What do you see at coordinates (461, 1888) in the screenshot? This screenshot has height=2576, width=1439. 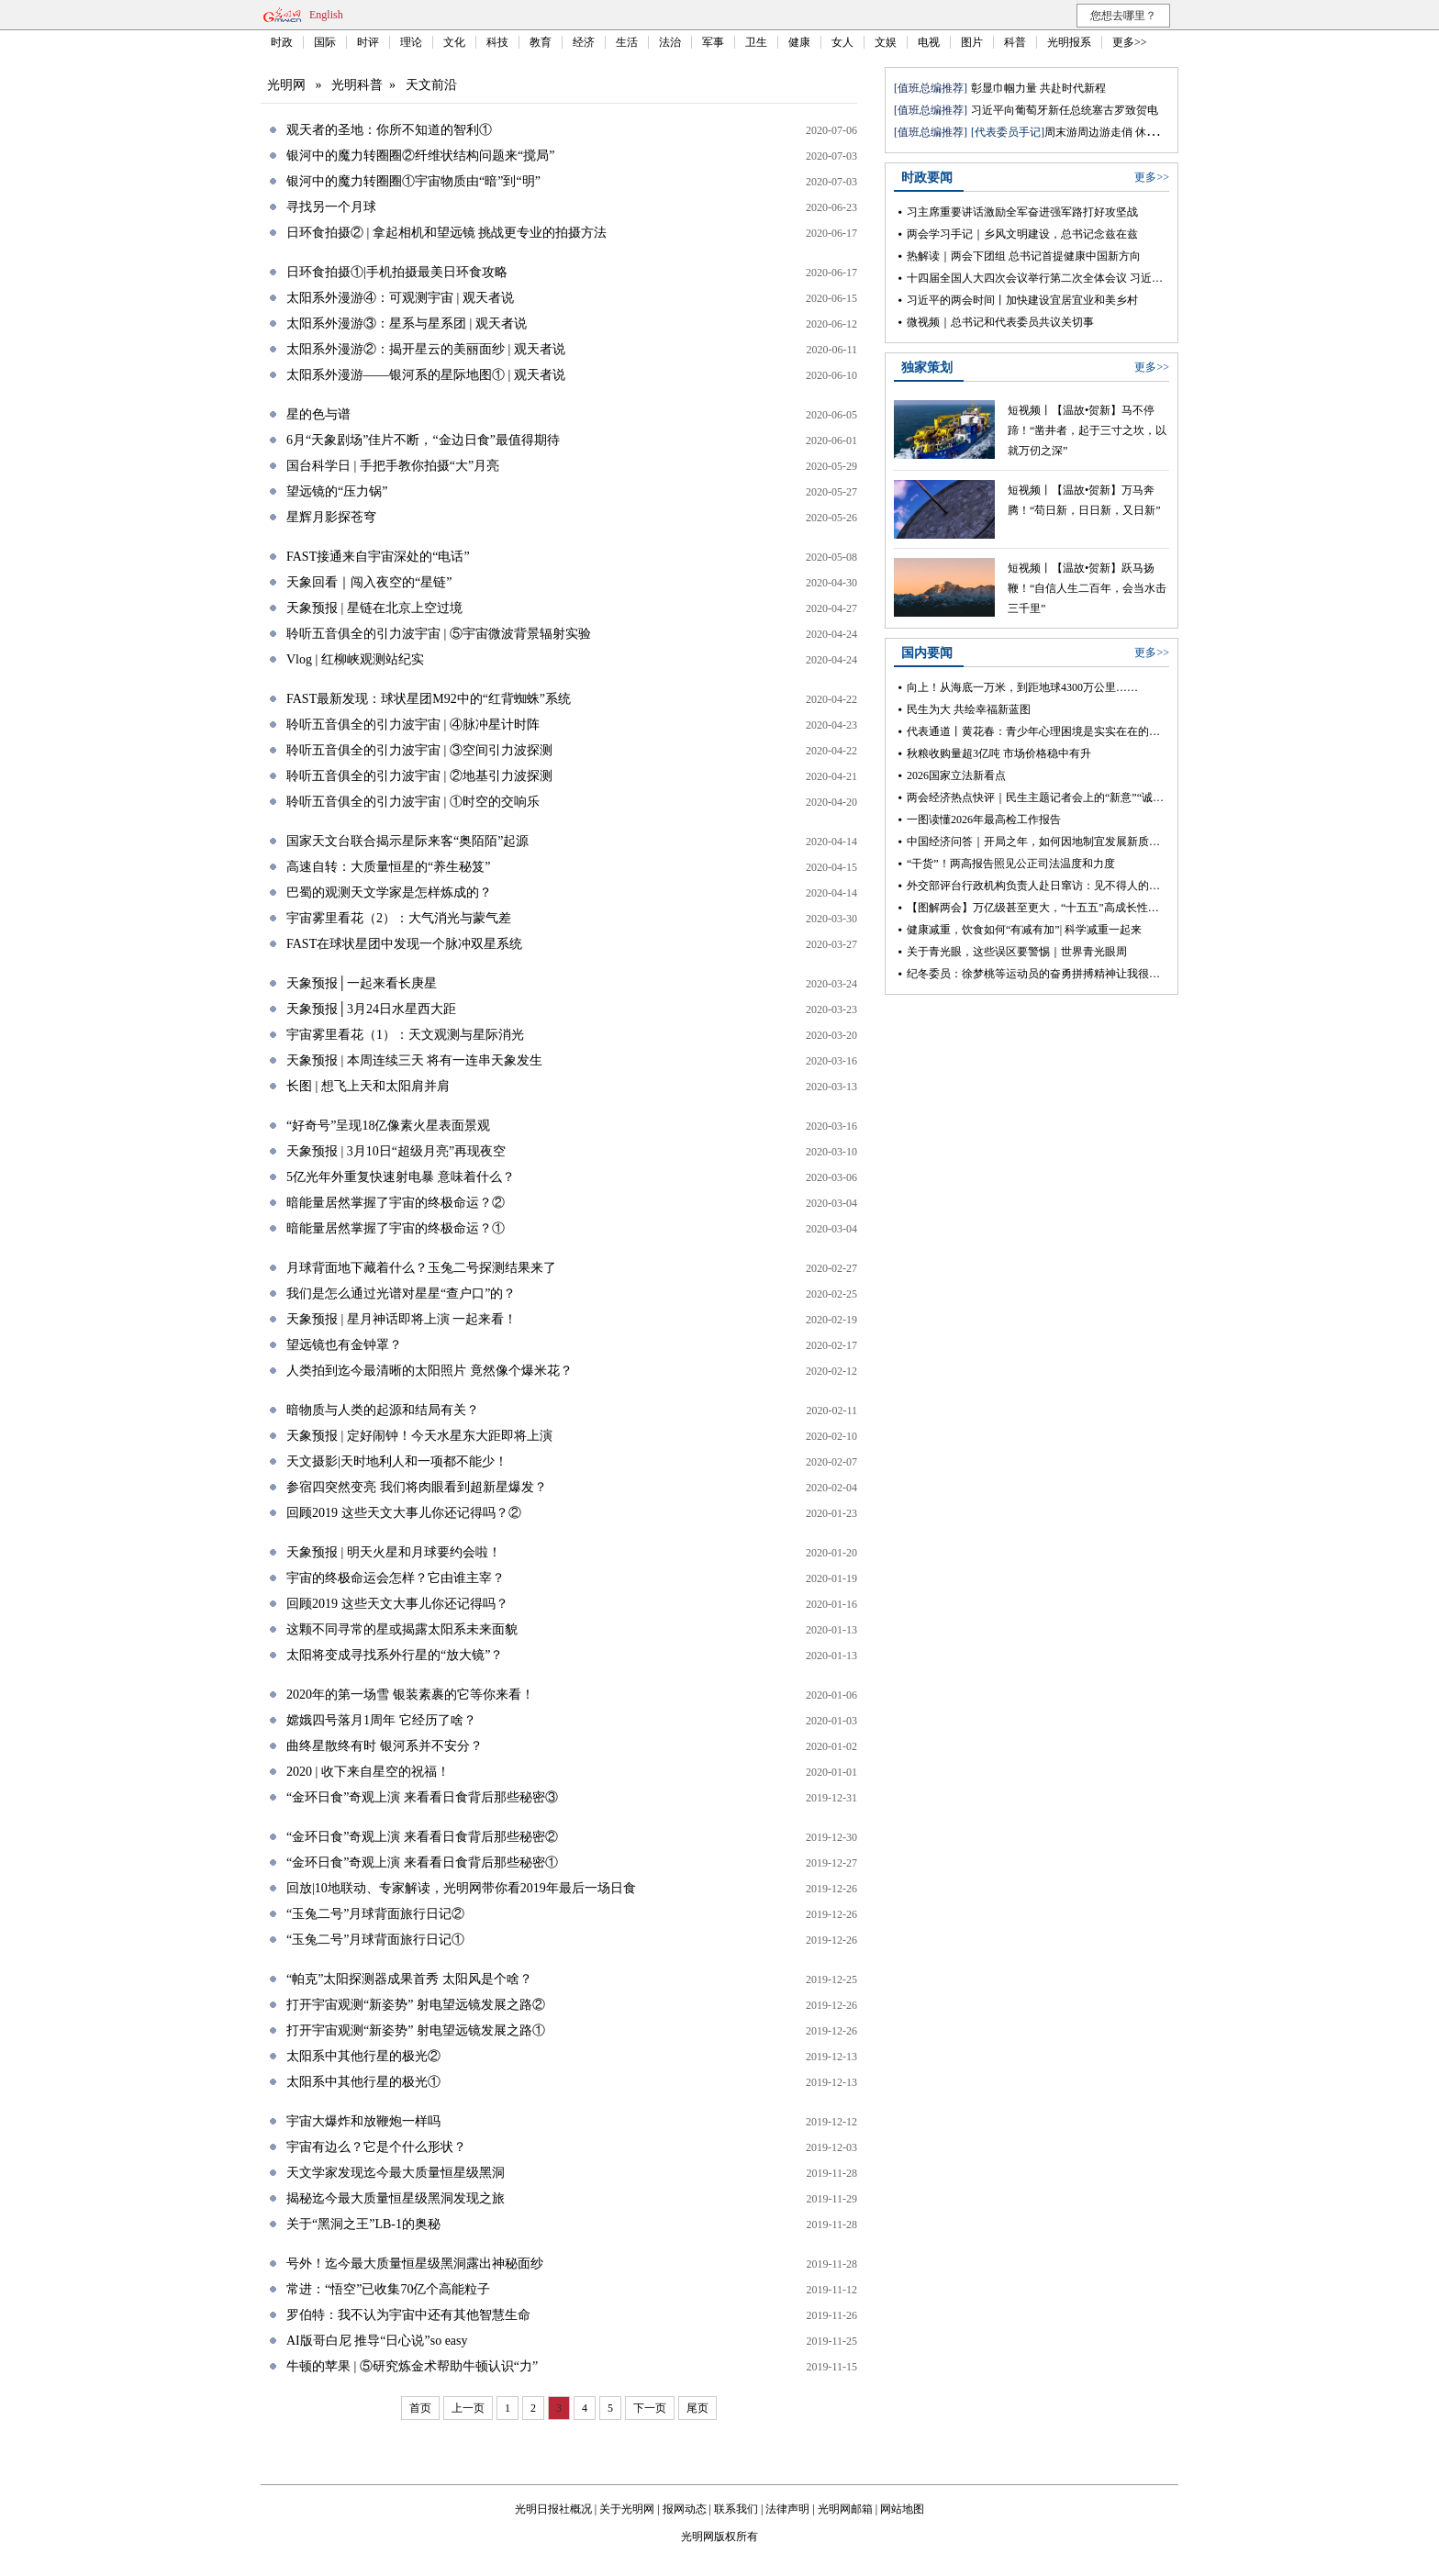 I see `回放|10地联动、专家解读，光明网带你看2019年最后一场日食` at bounding box center [461, 1888].